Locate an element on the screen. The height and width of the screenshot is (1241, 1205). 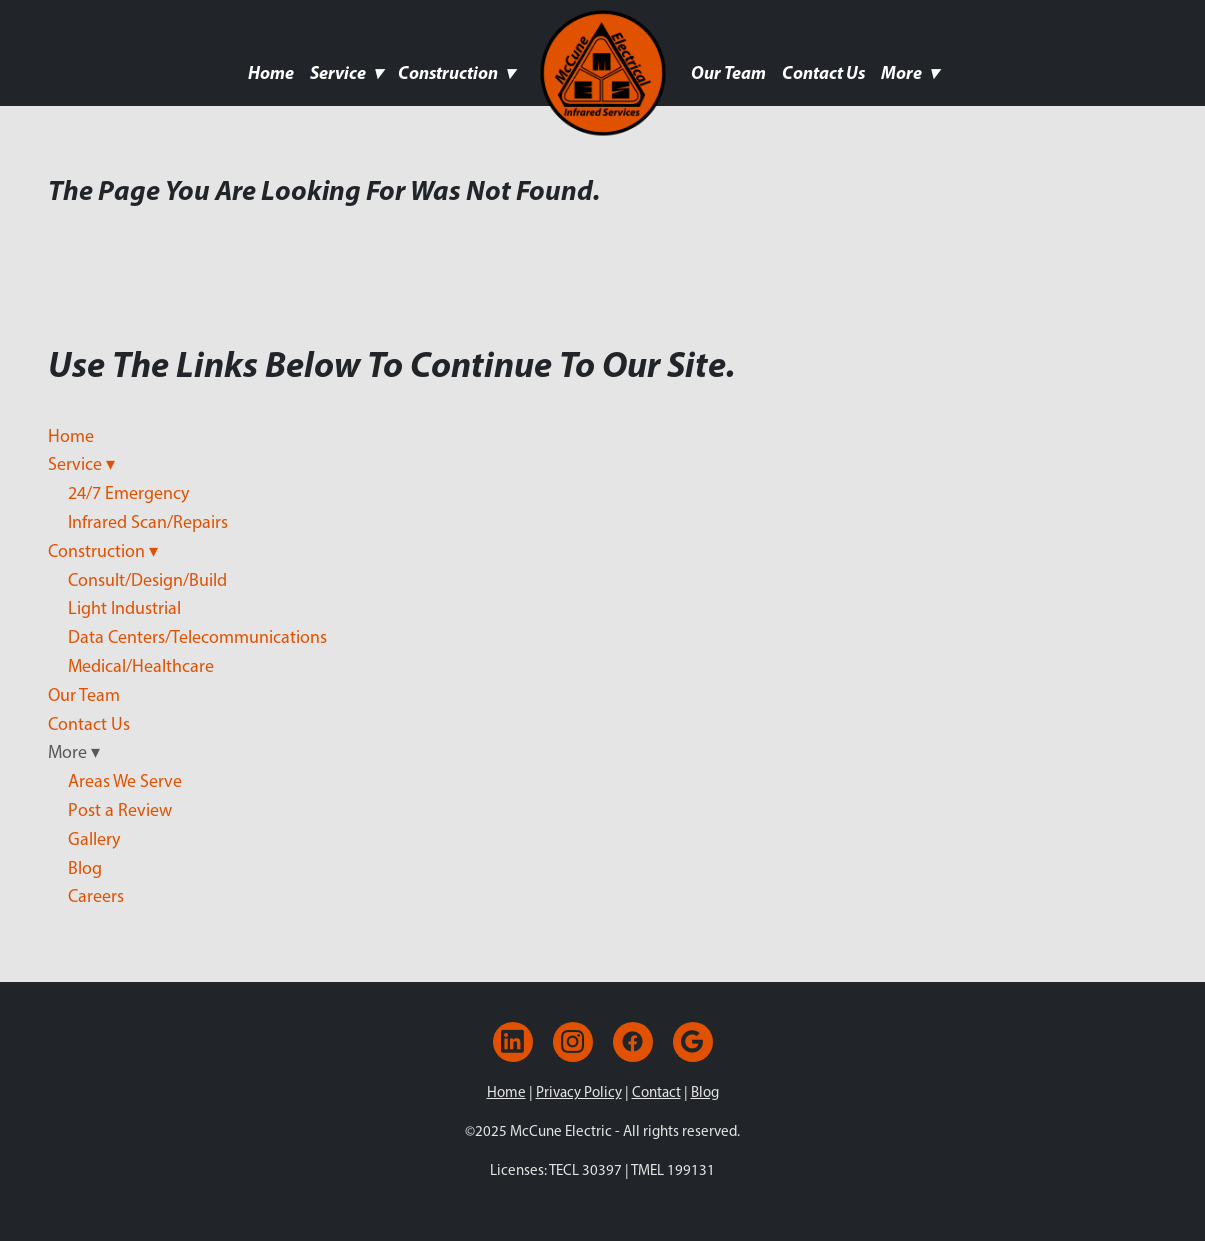
Home is located at coordinates (271, 72).